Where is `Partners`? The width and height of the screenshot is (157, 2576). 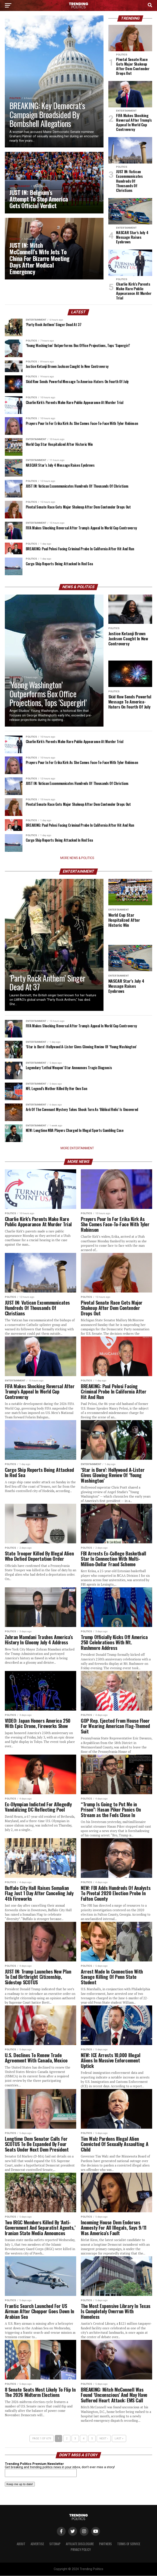 Partners is located at coordinates (105, 2544).